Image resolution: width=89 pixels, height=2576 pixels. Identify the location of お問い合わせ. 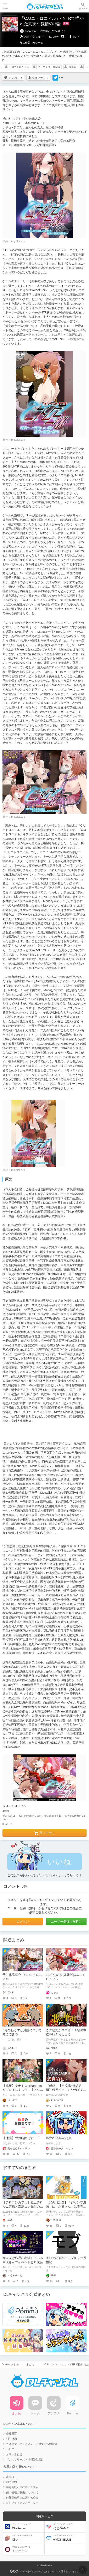
(14, 2454).